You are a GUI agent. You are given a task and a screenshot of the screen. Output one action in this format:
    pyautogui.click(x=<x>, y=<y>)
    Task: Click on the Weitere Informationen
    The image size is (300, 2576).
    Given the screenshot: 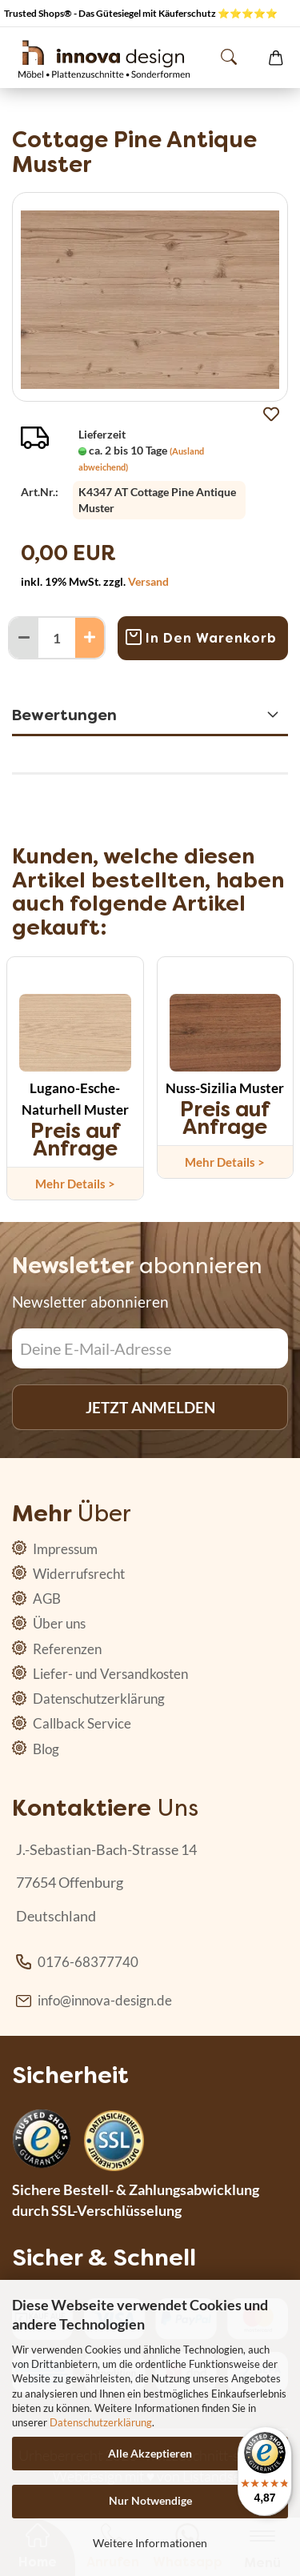 What is the action you would take?
    pyautogui.click(x=150, y=2543)
    